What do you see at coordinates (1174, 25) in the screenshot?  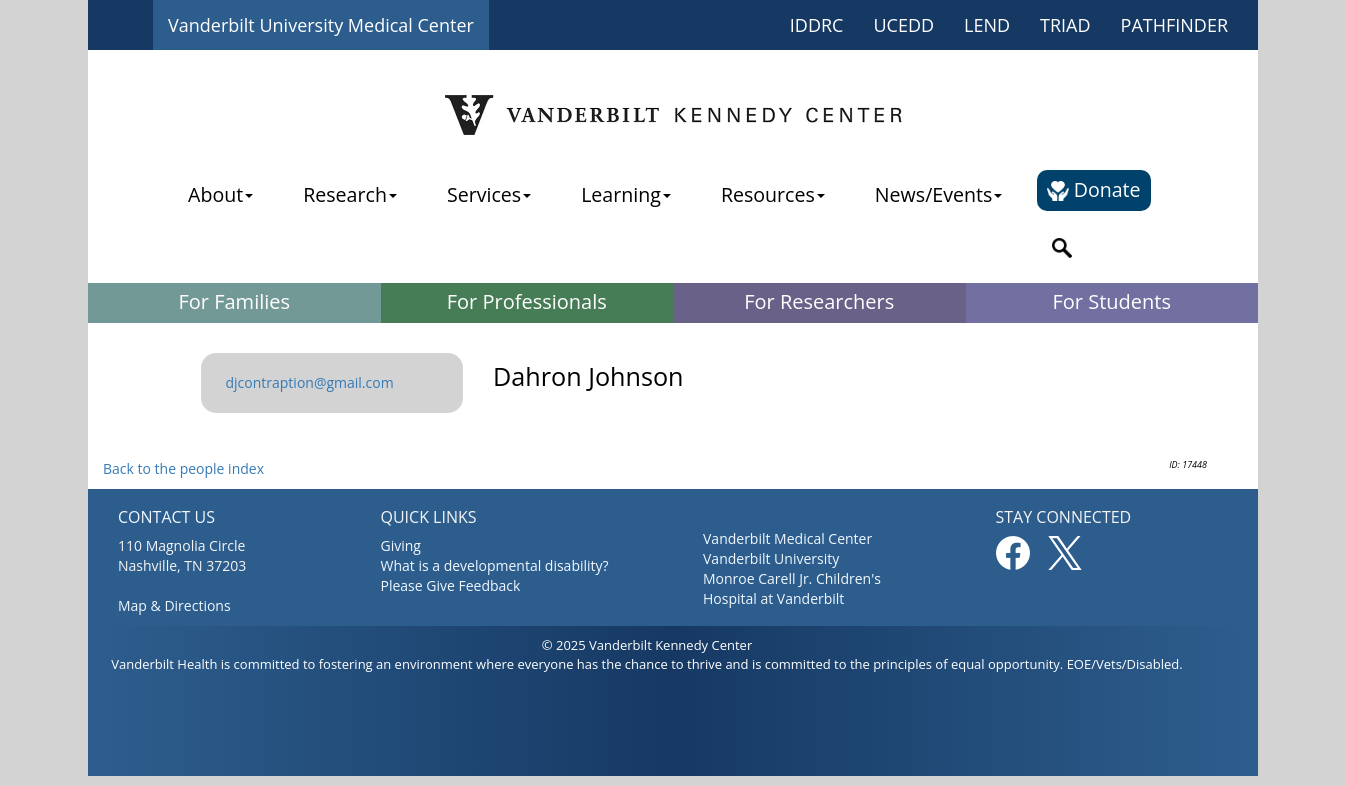 I see `PATHFINDER` at bounding box center [1174, 25].